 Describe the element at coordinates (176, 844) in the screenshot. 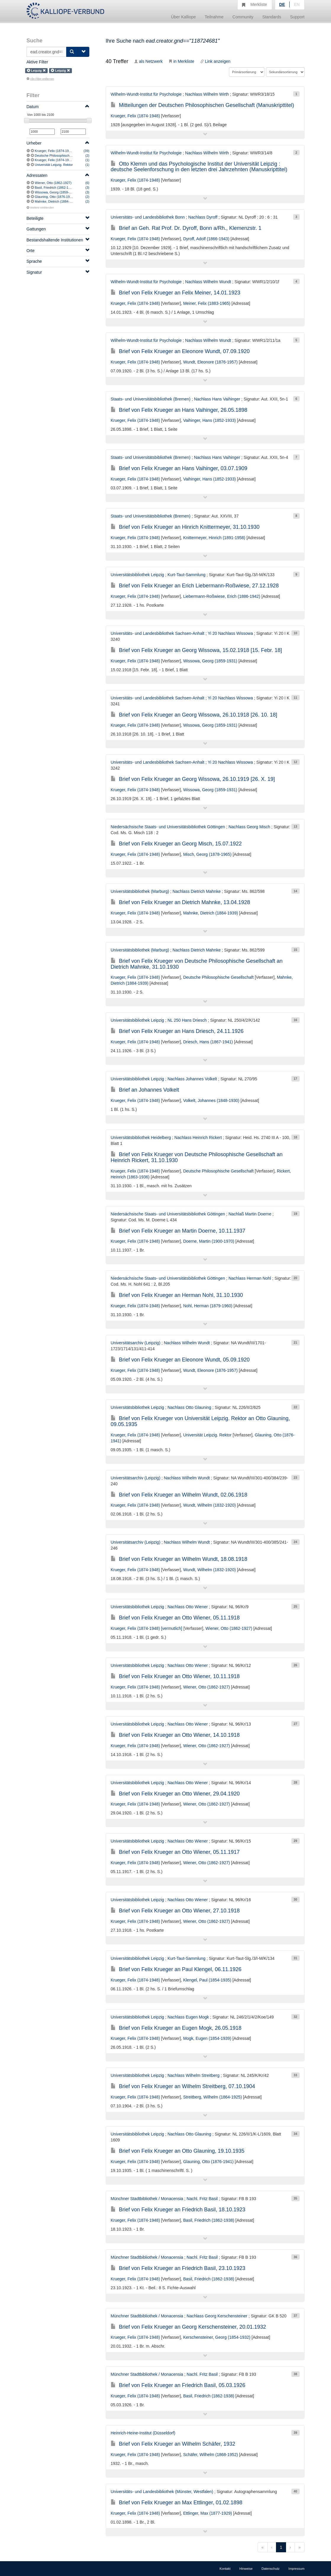

I see `Brief von Felix Krueger an Georg Misch, 15.07.1922` at that location.